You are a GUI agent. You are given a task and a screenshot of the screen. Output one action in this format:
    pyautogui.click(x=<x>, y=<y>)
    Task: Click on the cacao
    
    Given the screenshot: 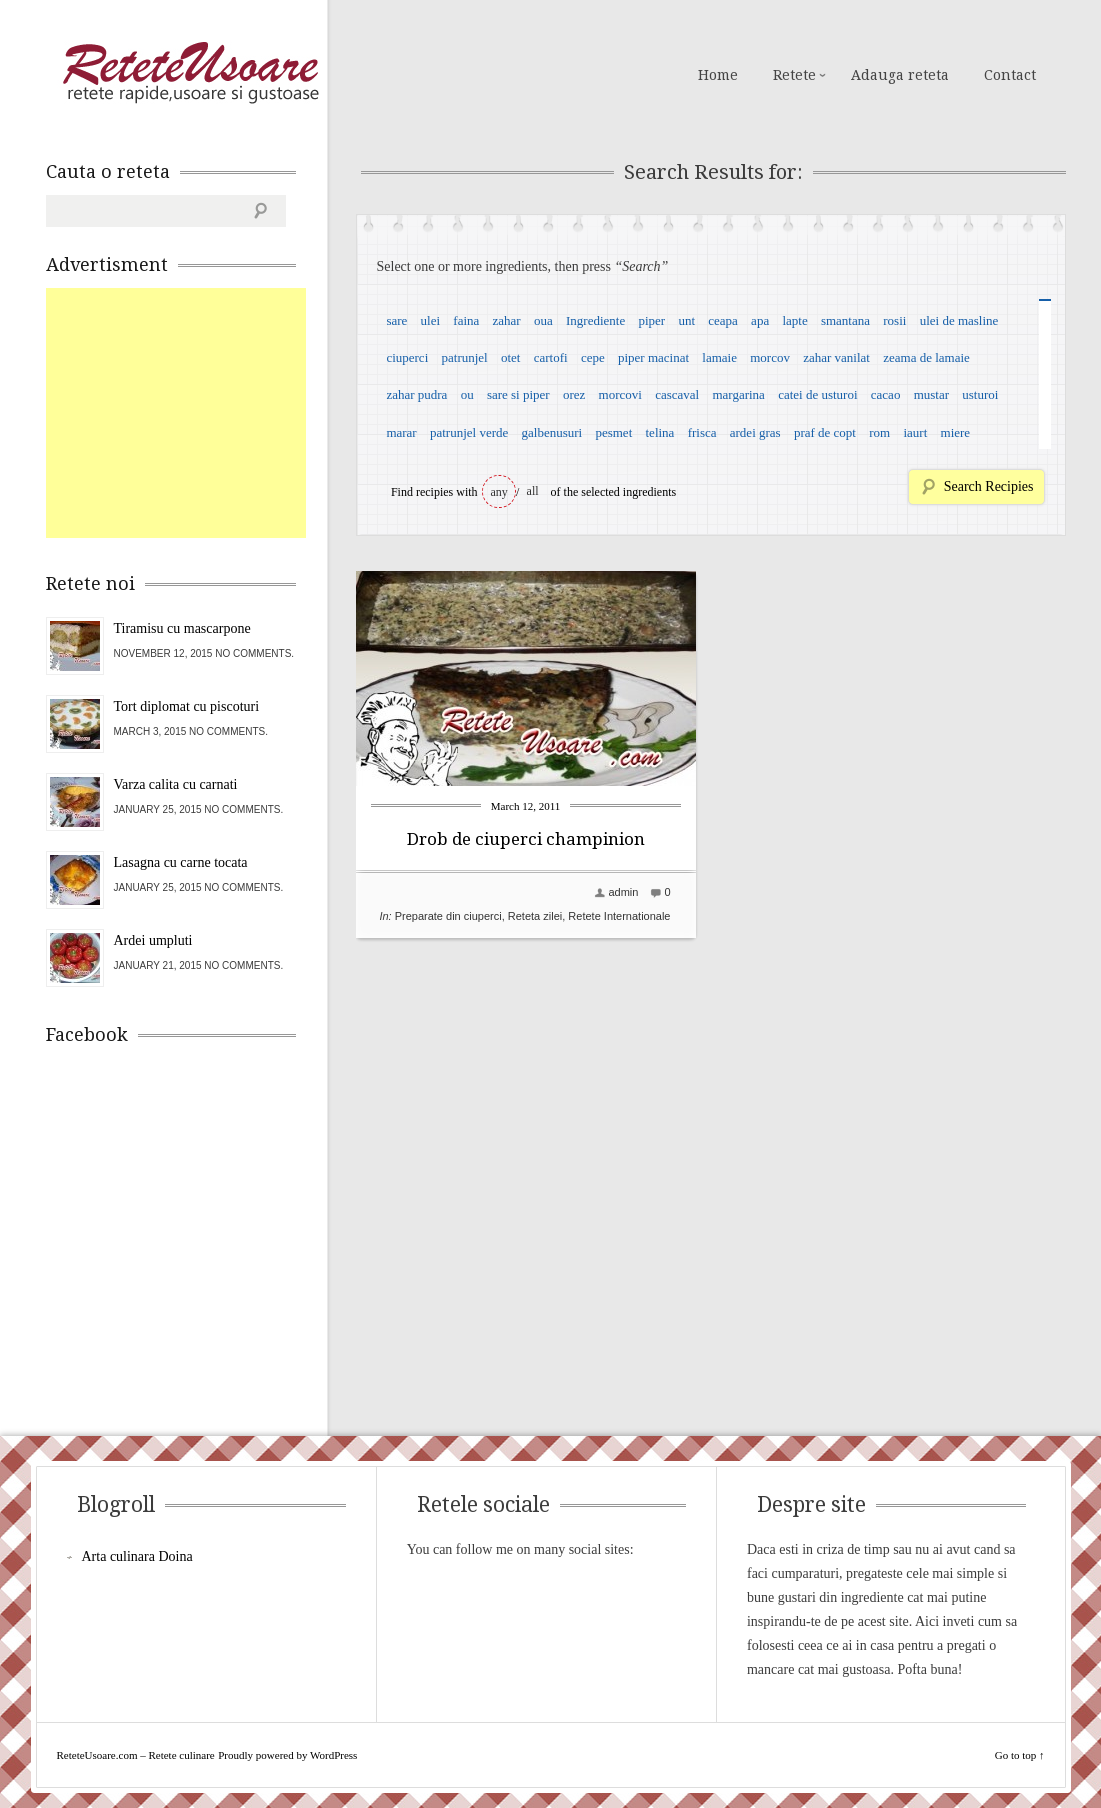 What is the action you would take?
    pyautogui.click(x=886, y=394)
    